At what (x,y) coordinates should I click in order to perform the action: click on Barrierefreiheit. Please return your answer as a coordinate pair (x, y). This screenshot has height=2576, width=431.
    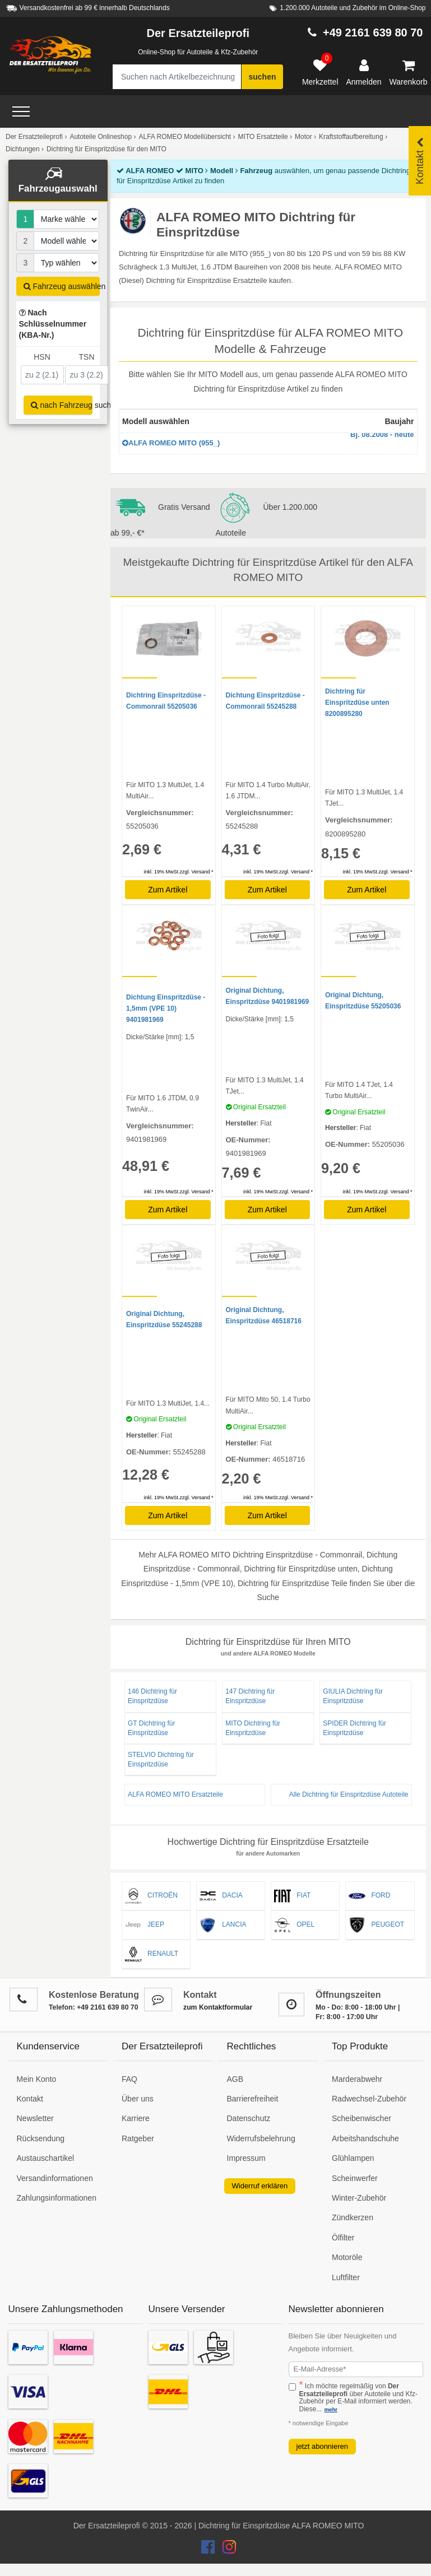
    Looking at the image, I should click on (253, 2098).